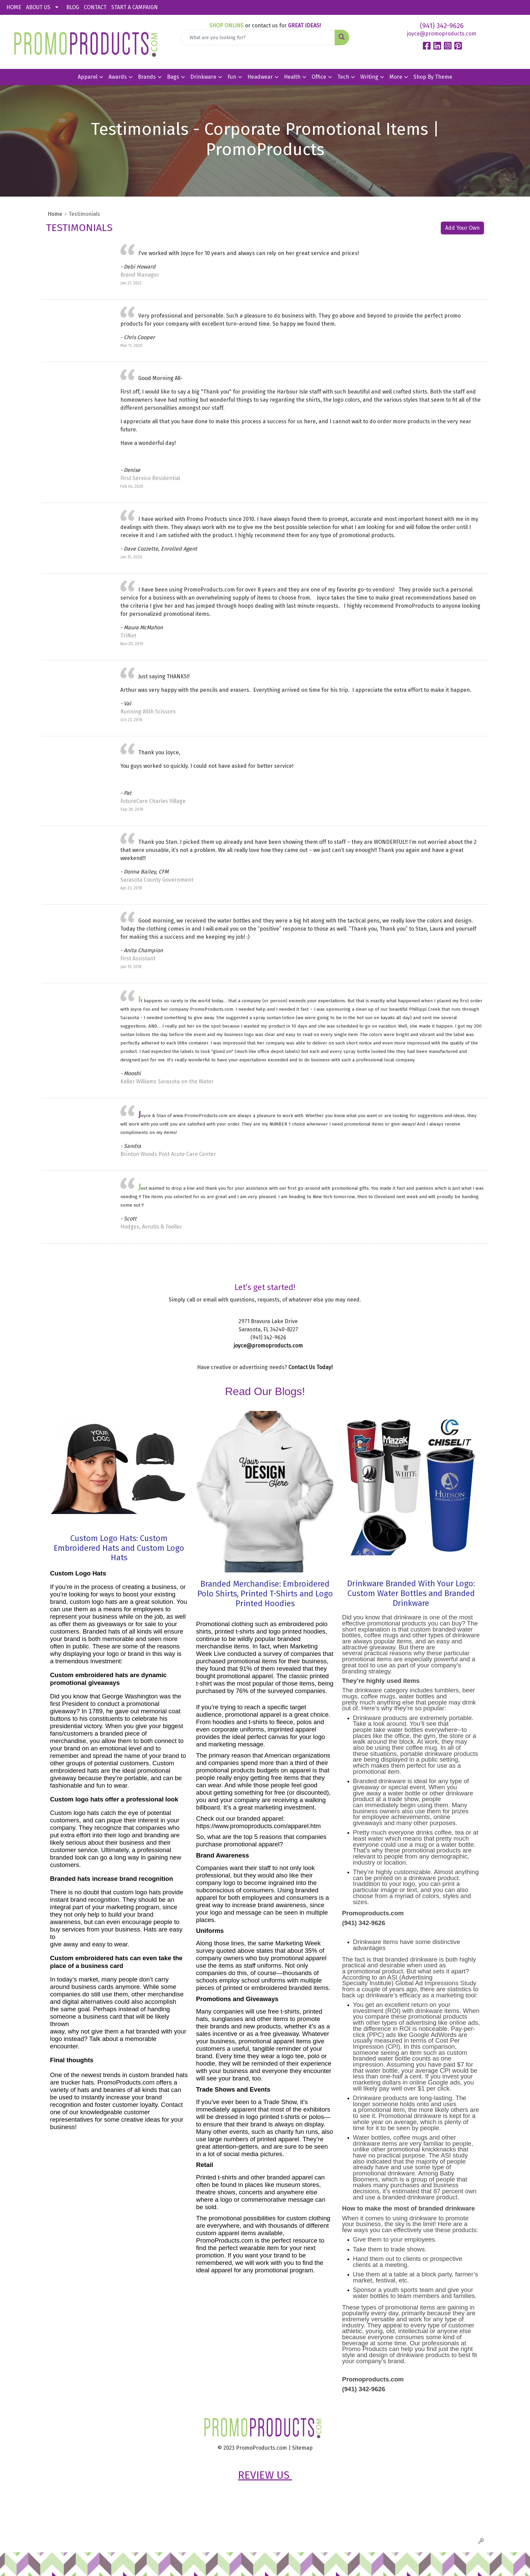  What do you see at coordinates (13, 7) in the screenshot?
I see `HOME` at bounding box center [13, 7].